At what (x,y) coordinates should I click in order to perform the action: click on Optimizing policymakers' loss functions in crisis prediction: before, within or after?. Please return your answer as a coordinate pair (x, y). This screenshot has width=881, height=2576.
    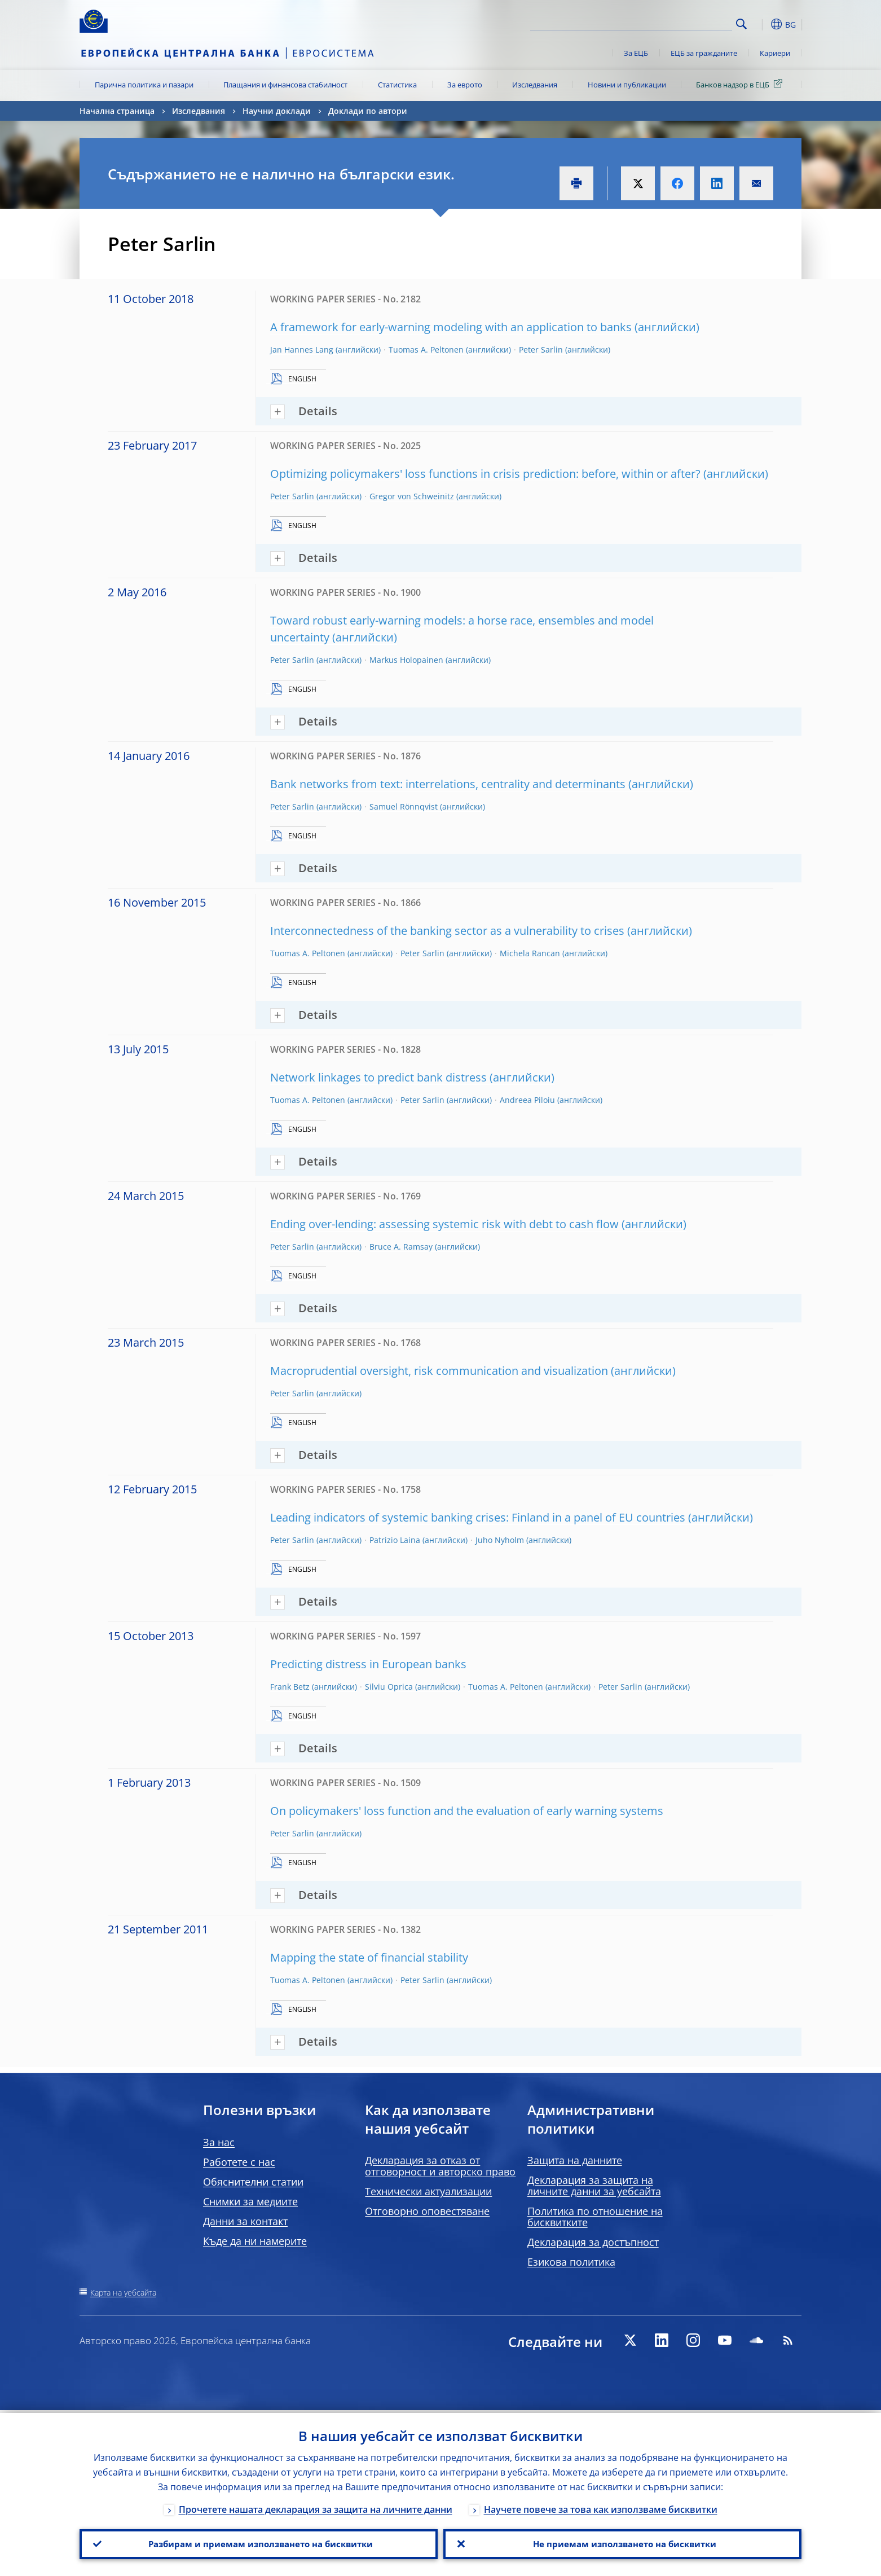
    Looking at the image, I should click on (485, 473).